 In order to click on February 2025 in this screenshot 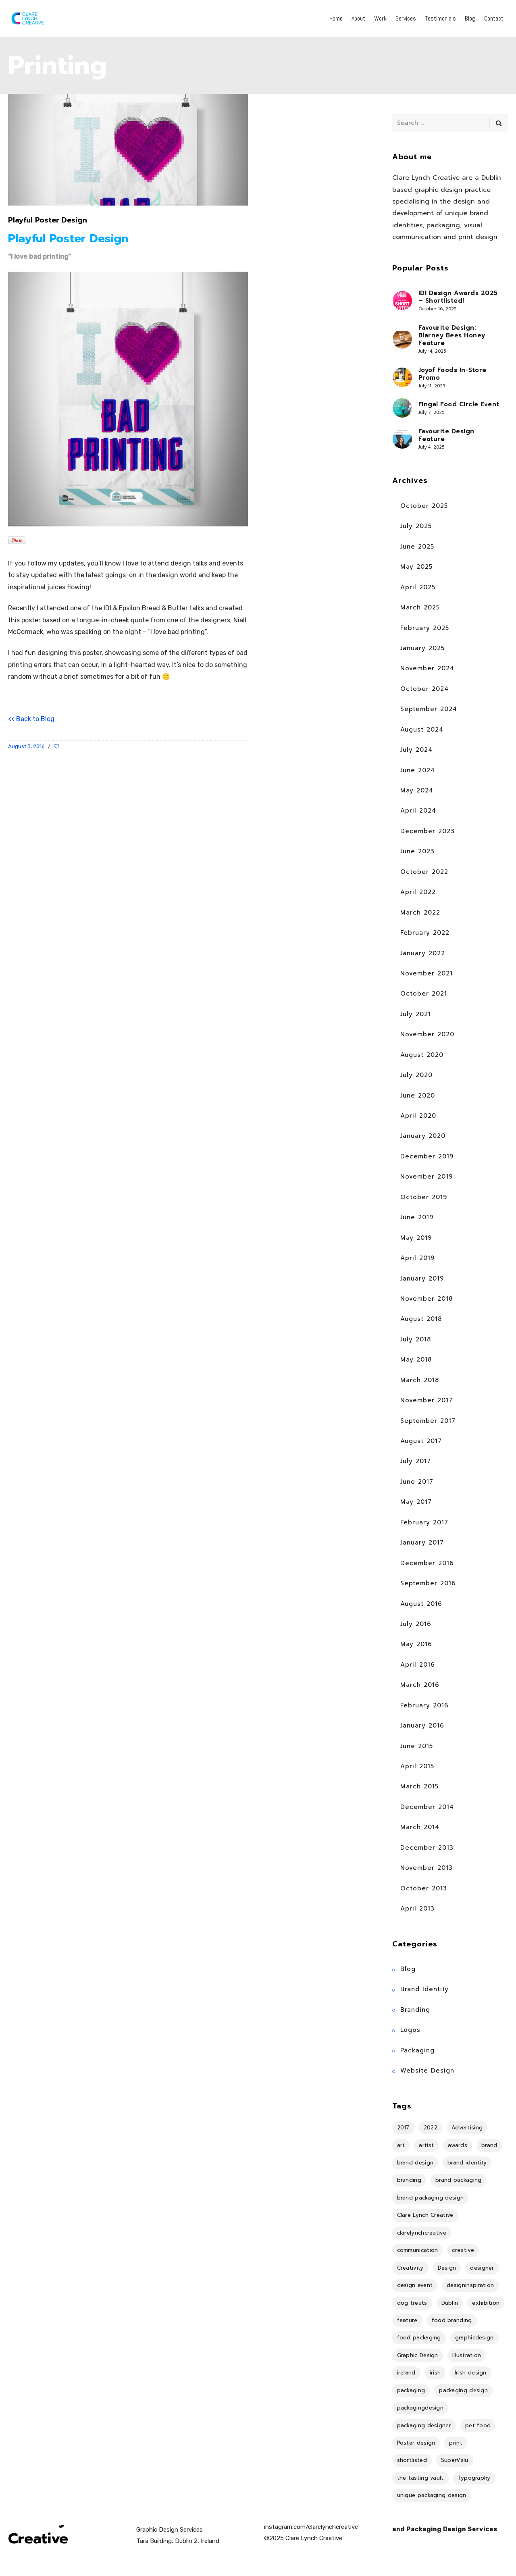, I will do `click(424, 628)`.